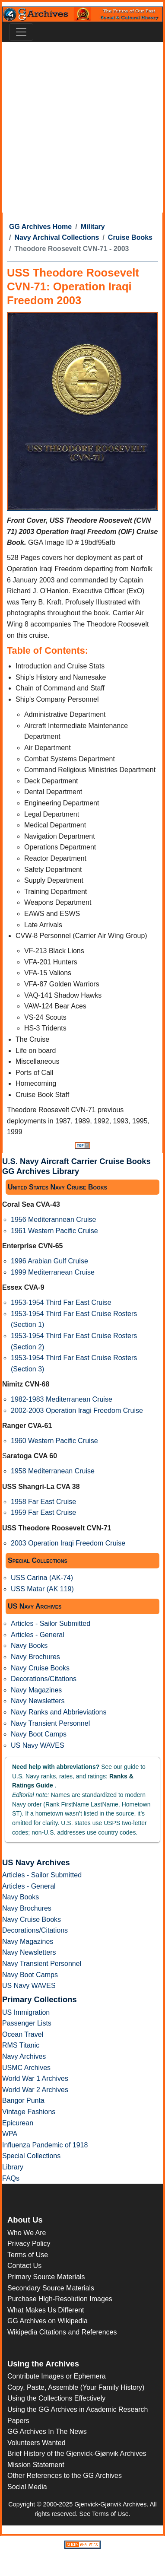 This screenshot has width=165, height=2576. What do you see at coordinates (50, 1723) in the screenshot?
I see `Navy Transient Personnel` at bounding box center [50, 1723].